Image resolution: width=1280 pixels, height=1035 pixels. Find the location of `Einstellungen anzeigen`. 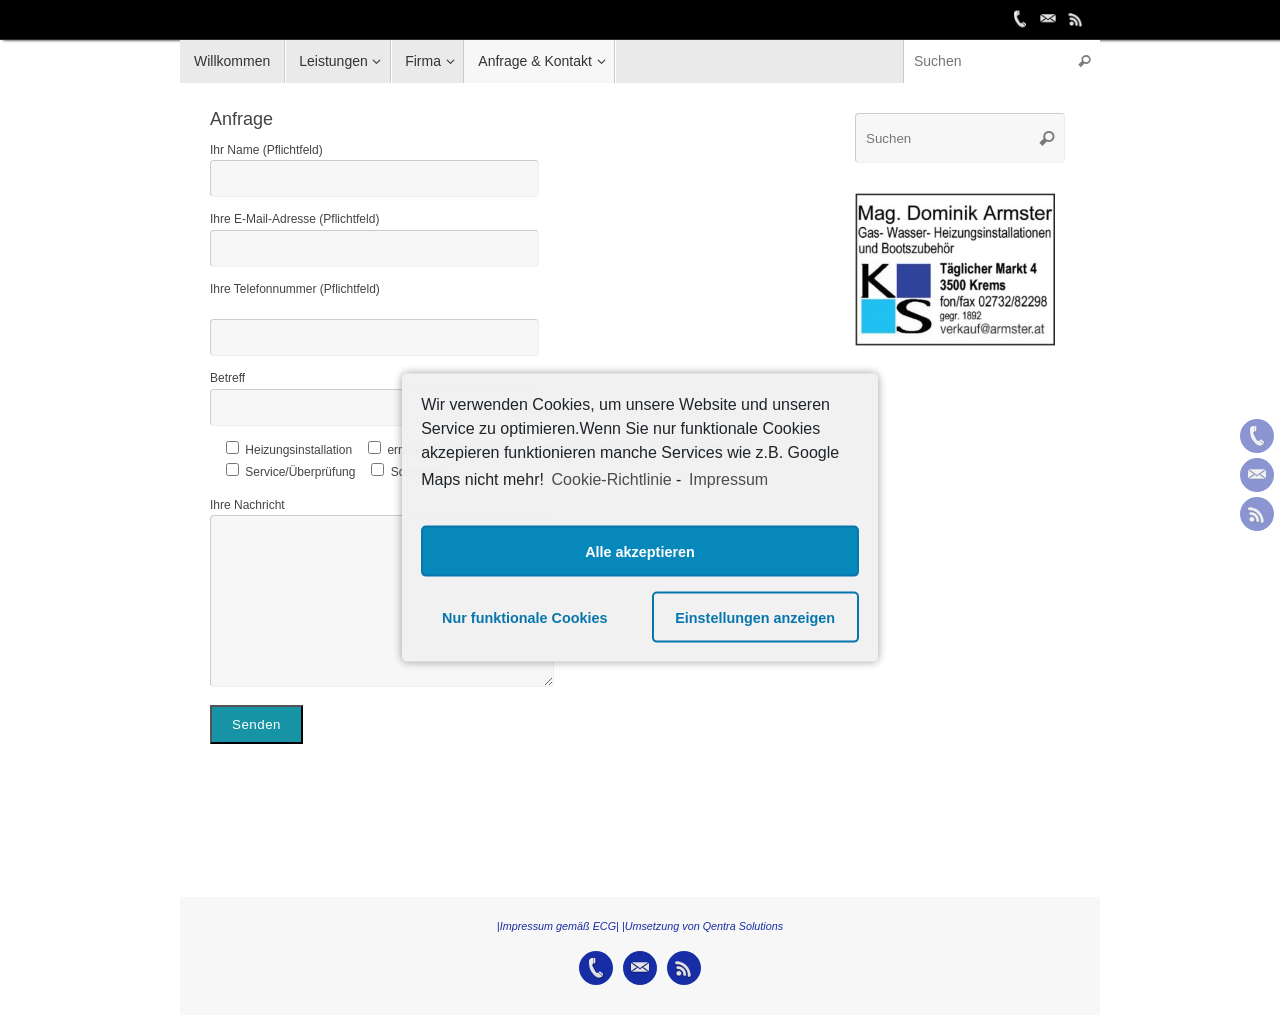

Einstellungen anzeigen is located at coordinates (755, 617).